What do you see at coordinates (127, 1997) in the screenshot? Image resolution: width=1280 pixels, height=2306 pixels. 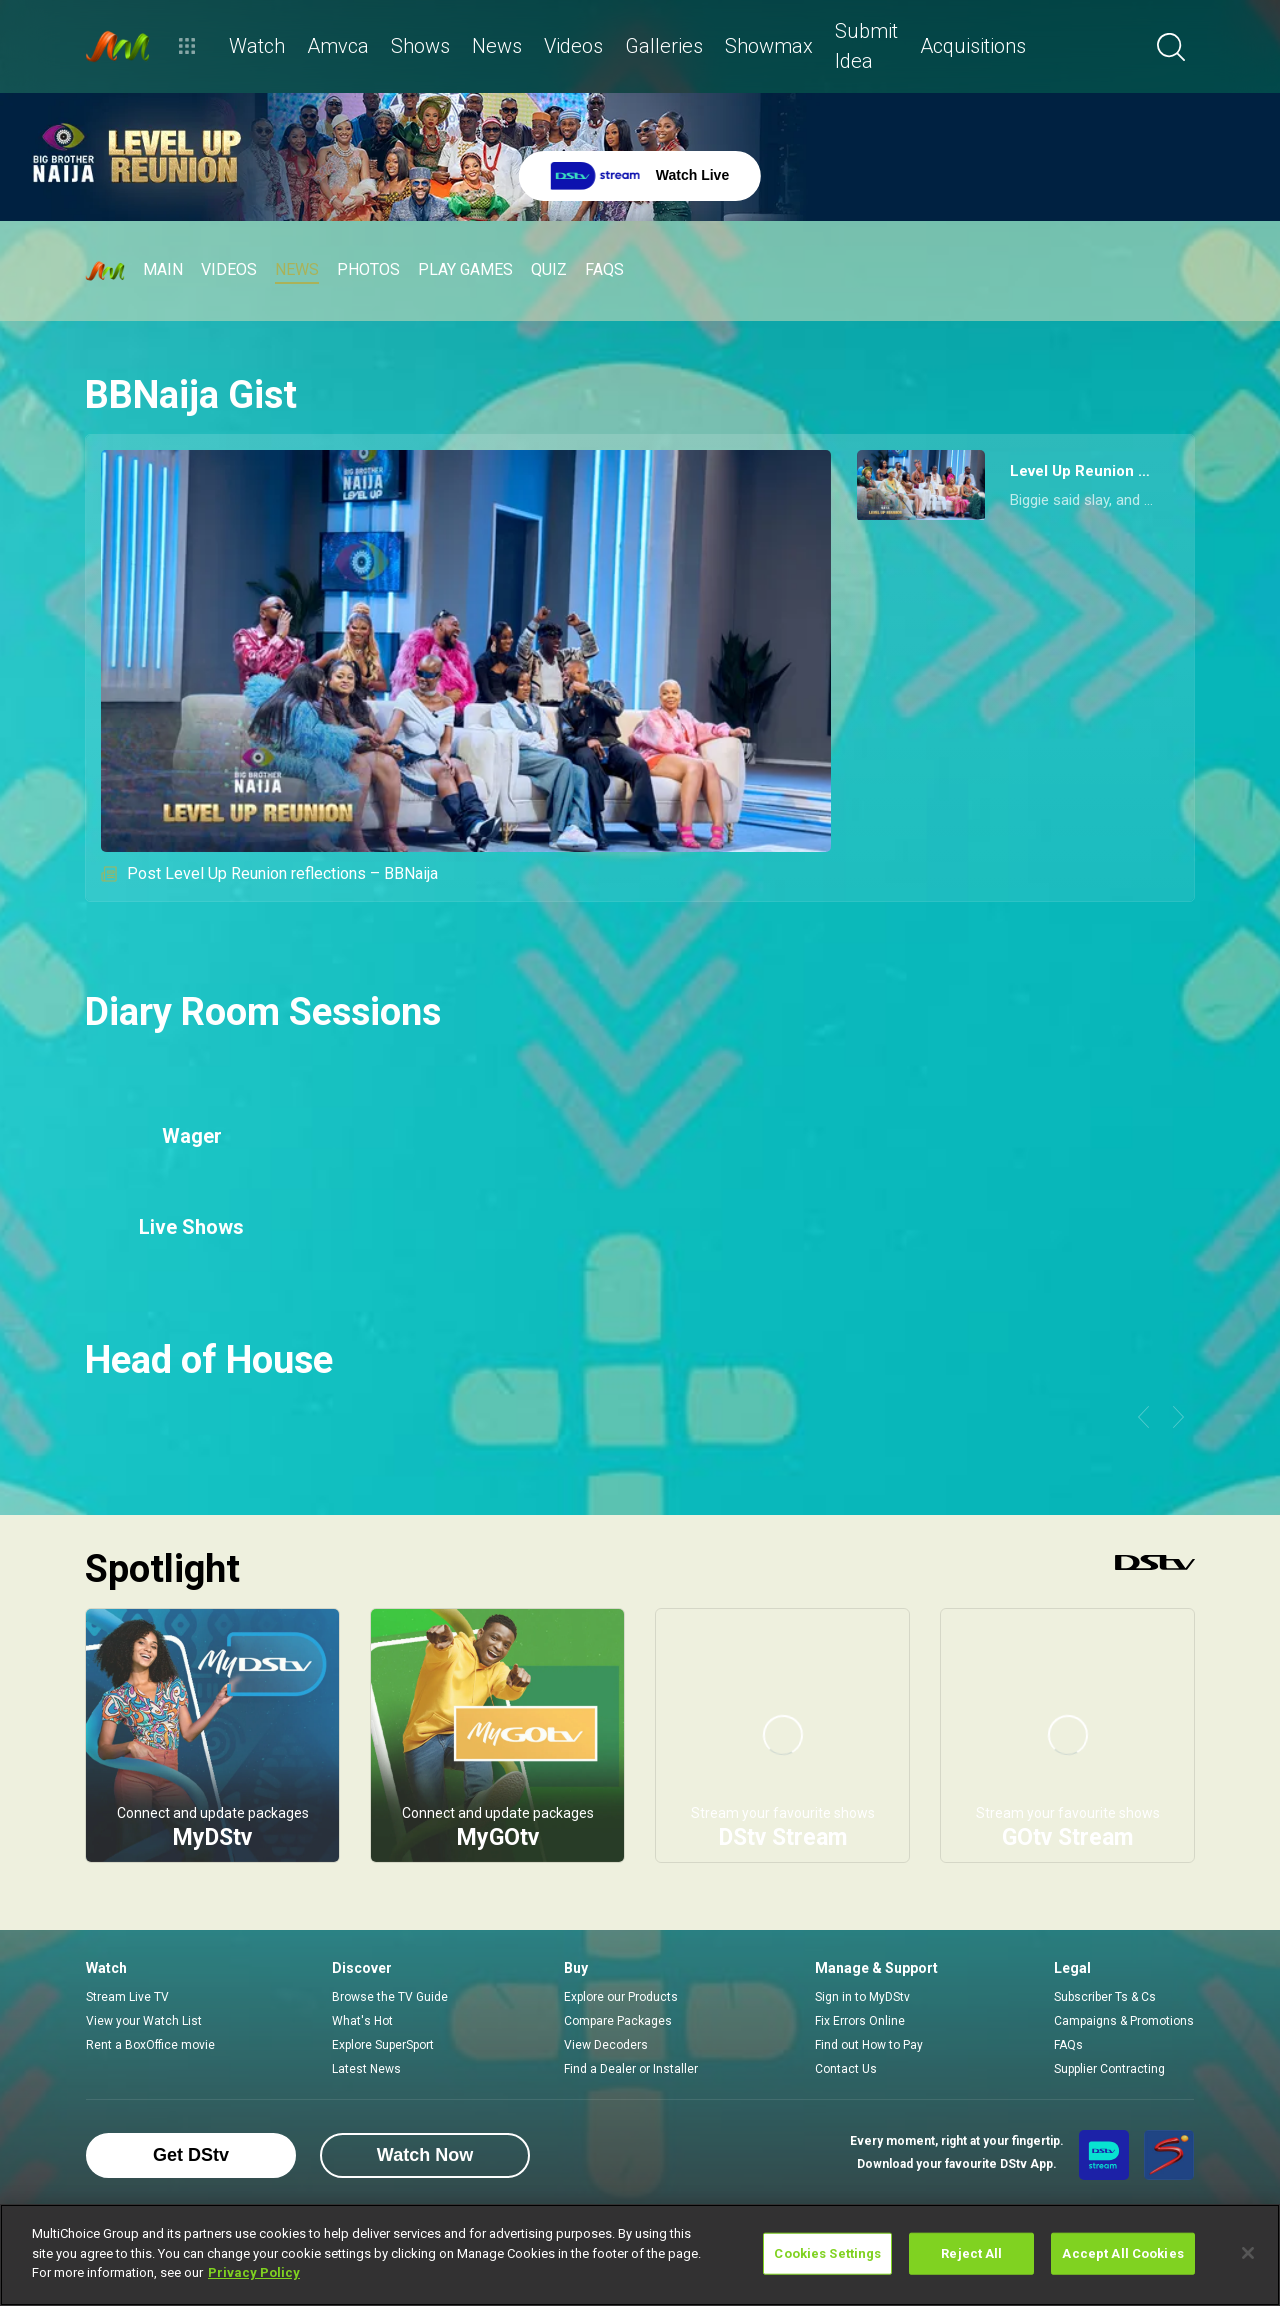 I see `Stream Live TV` at bounding box center [127, 1997].